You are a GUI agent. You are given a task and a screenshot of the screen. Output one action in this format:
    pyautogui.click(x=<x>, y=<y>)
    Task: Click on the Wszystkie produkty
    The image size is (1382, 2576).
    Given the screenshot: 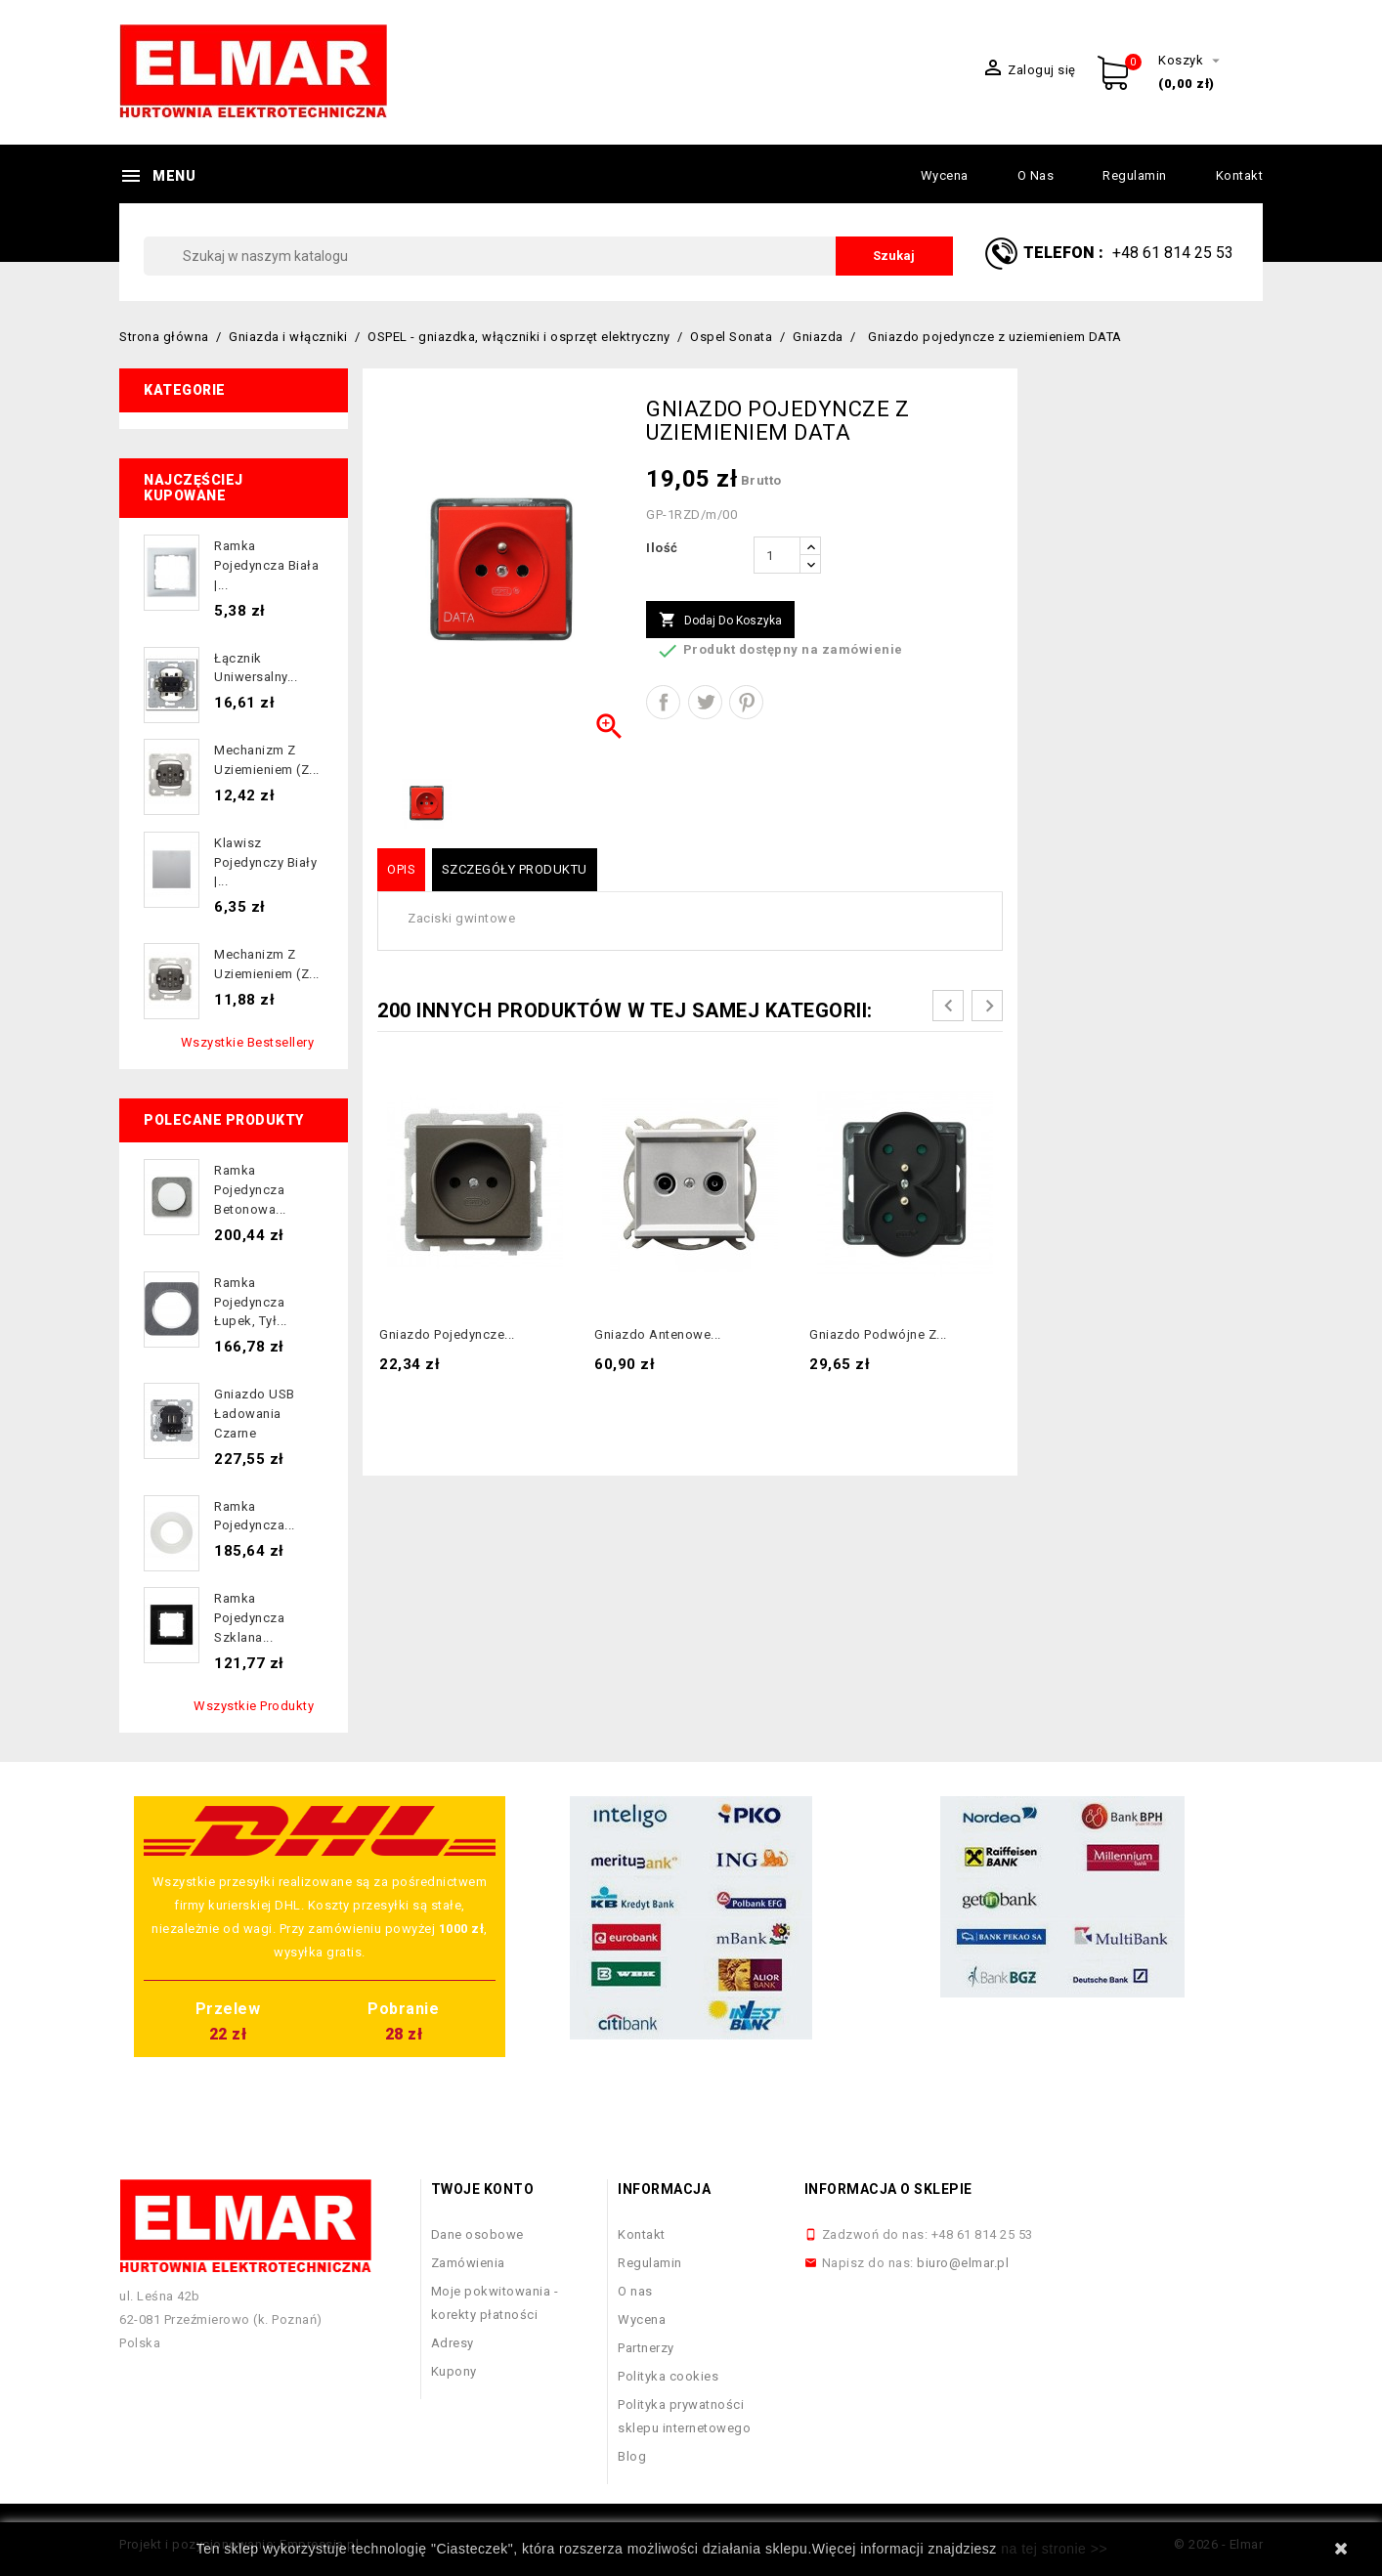 What is the action you would take?
    pyautogui.click(x=254, y=1705)
    